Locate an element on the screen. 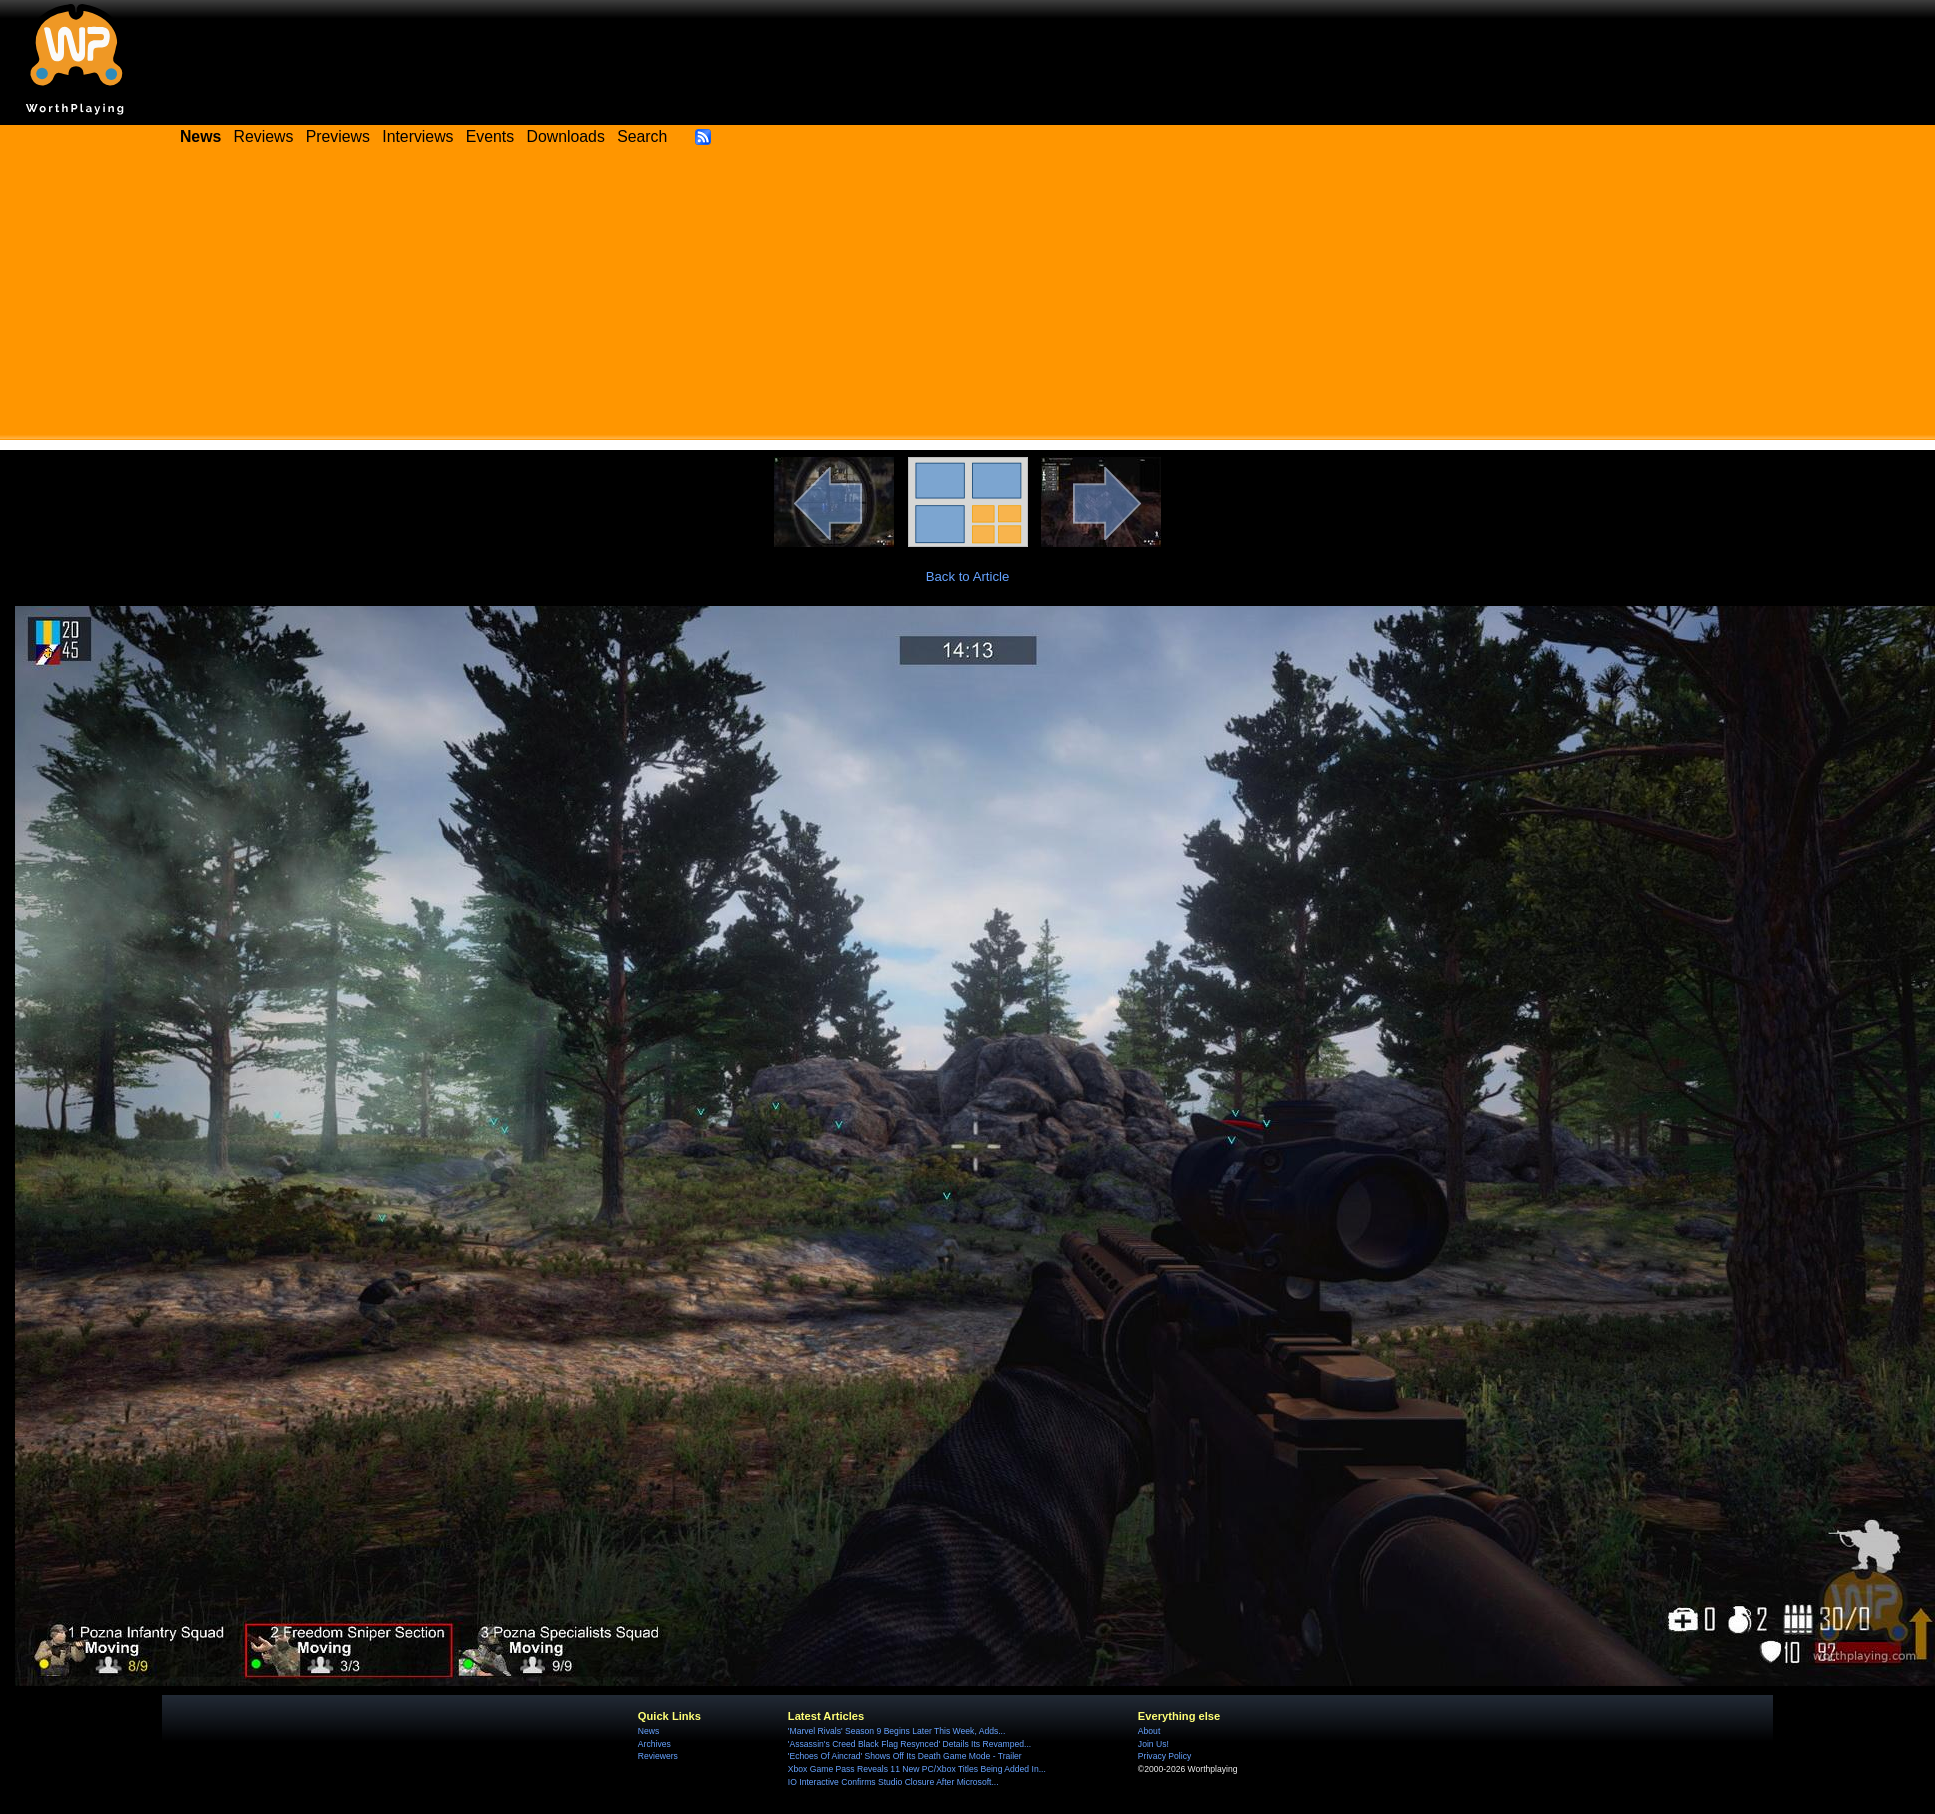 The height and width of the screenshot is (1814, 1935). Previews is located at coordinates (338, 136).